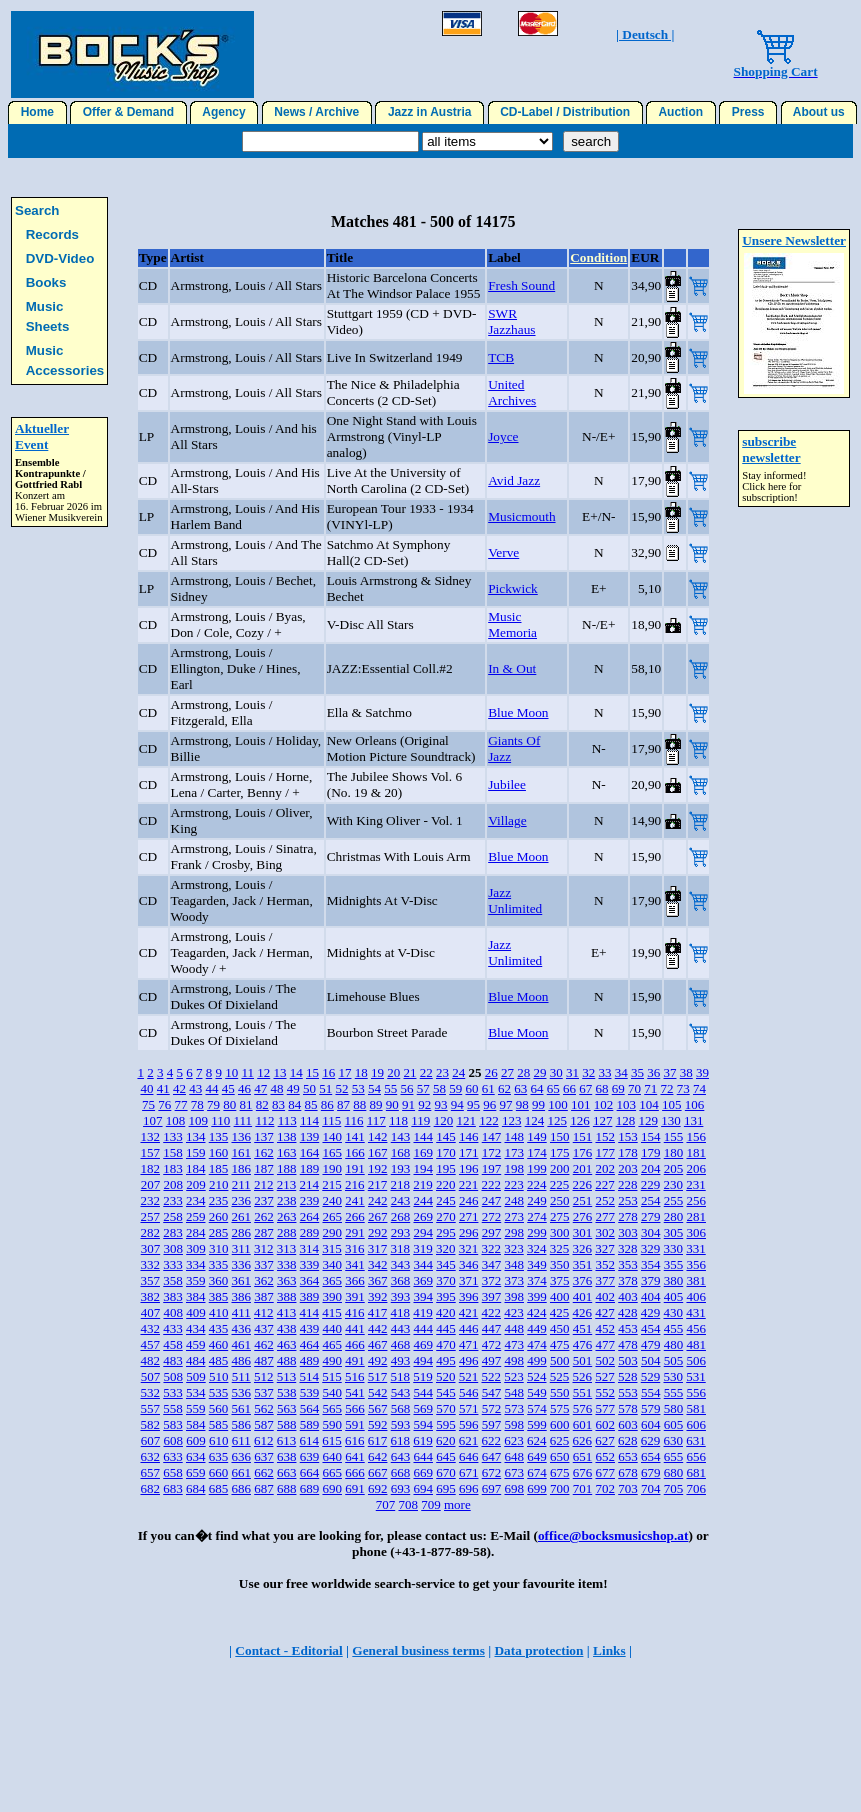 Image resolution: width=861 pixels, height=1812 pixels. I want to click on 397, so click(492, 1296).